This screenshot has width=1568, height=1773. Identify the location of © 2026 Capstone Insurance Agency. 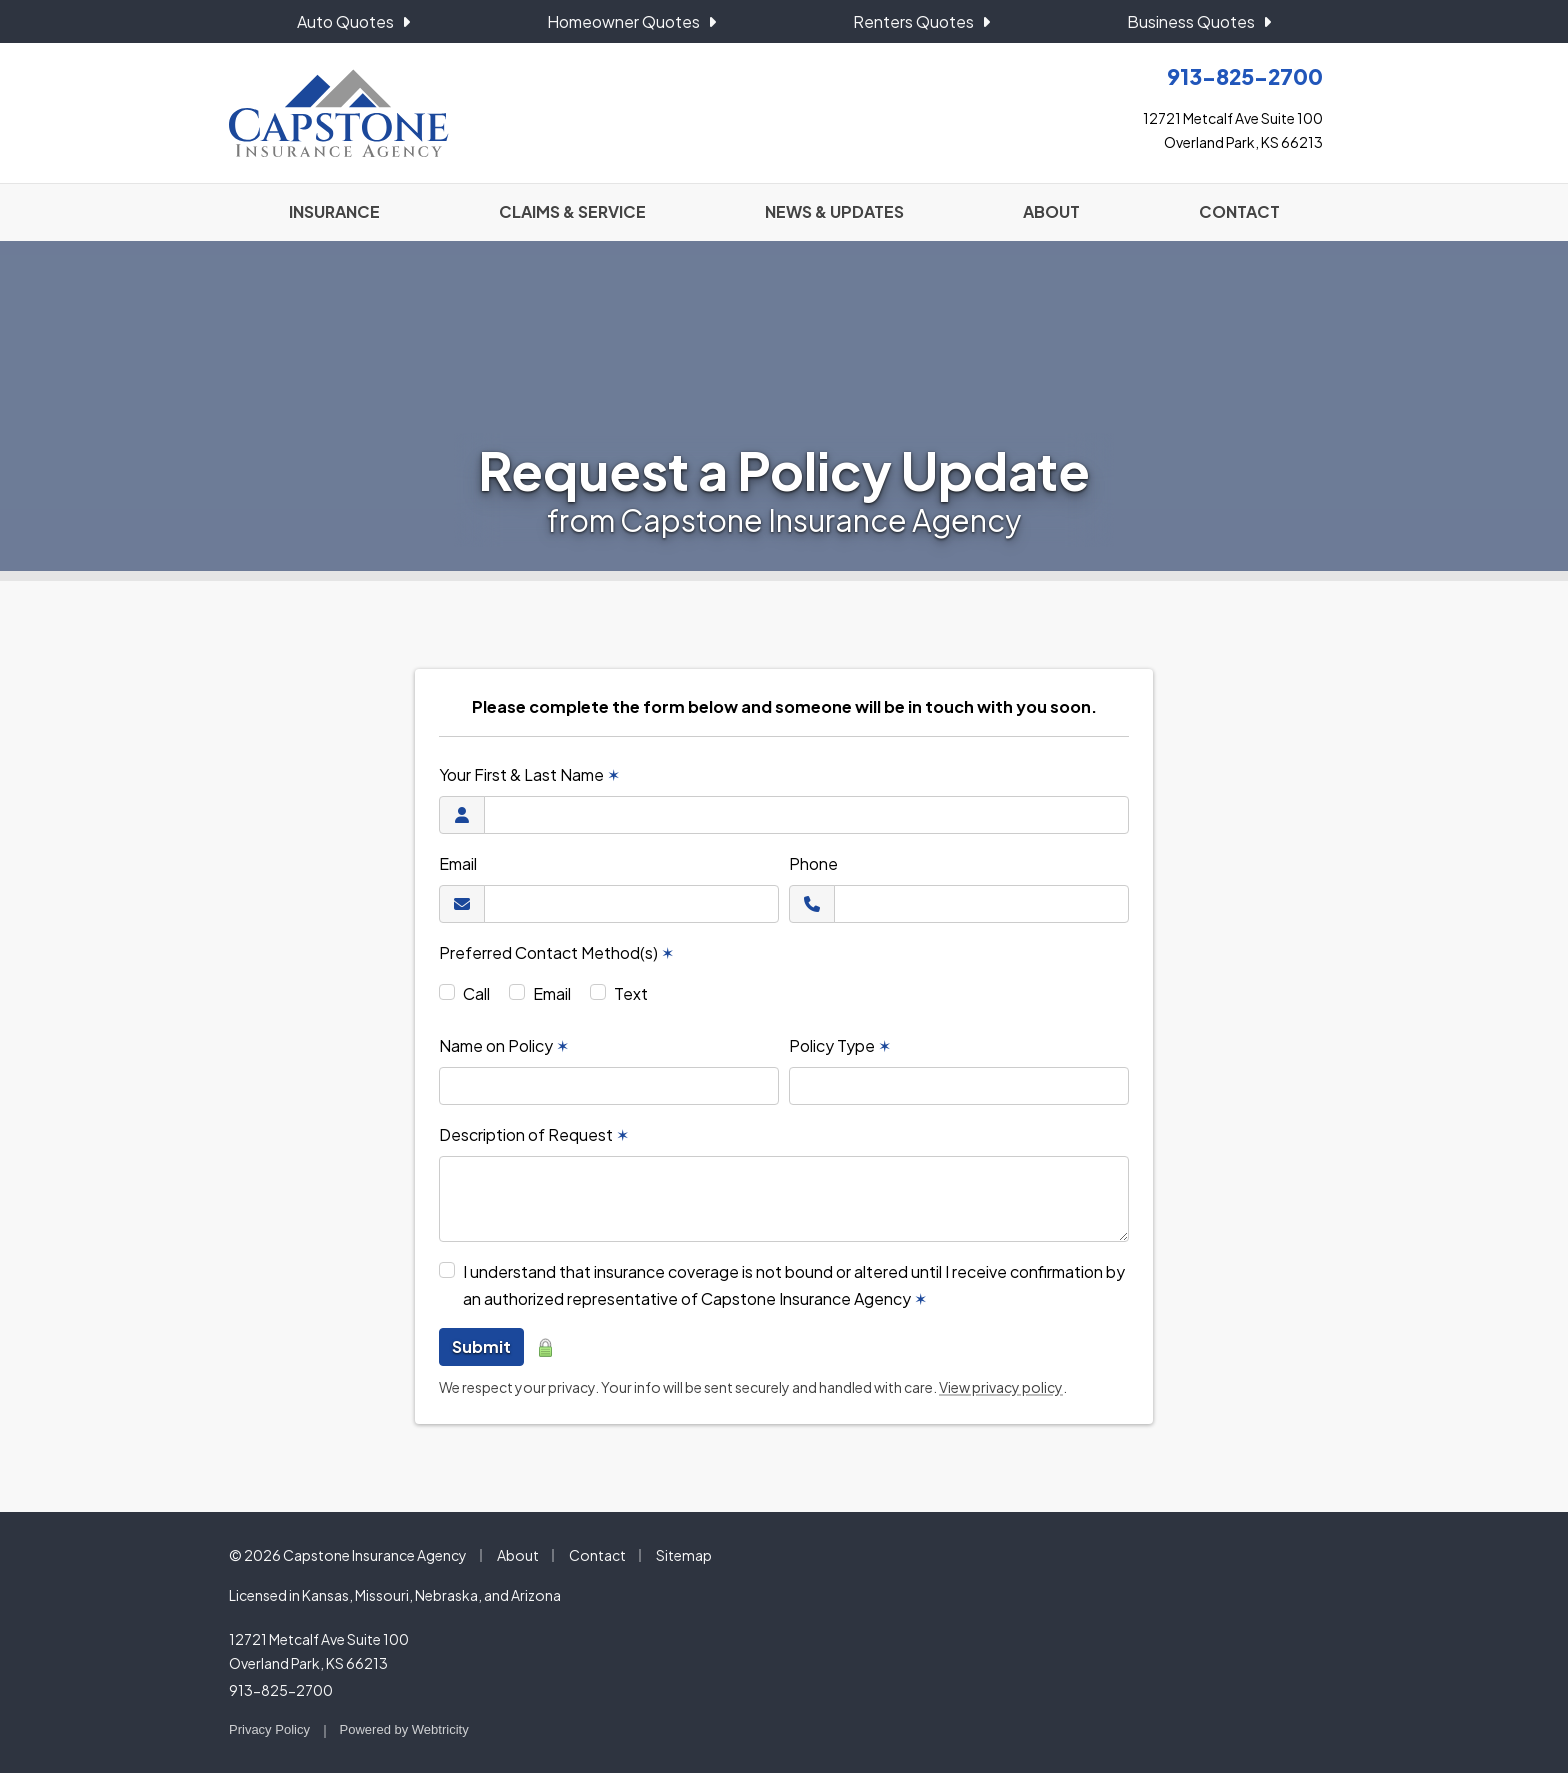
(348, 1555).